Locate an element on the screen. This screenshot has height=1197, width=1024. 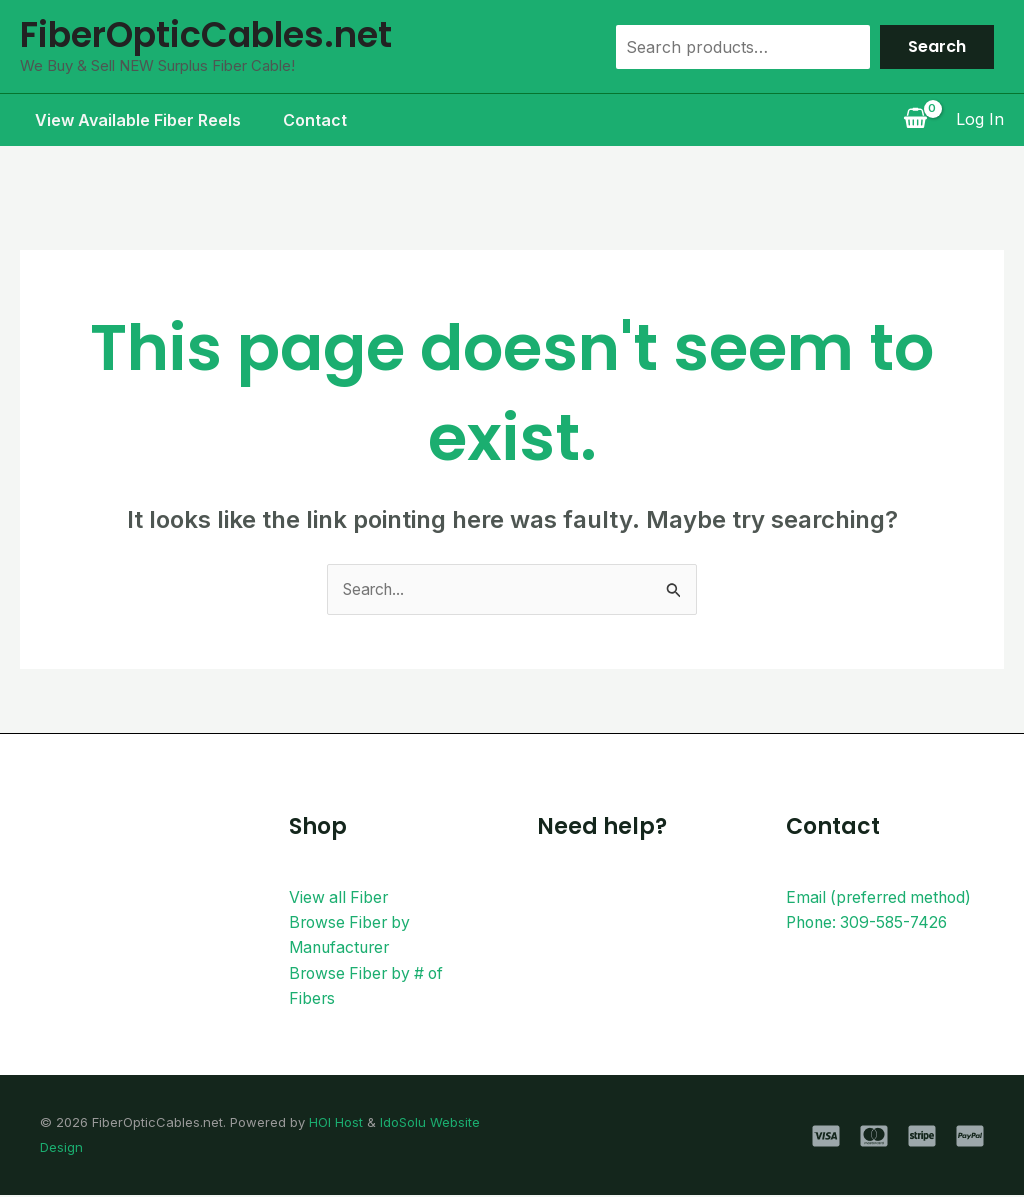
Contact is located at coordinates (306, 120).